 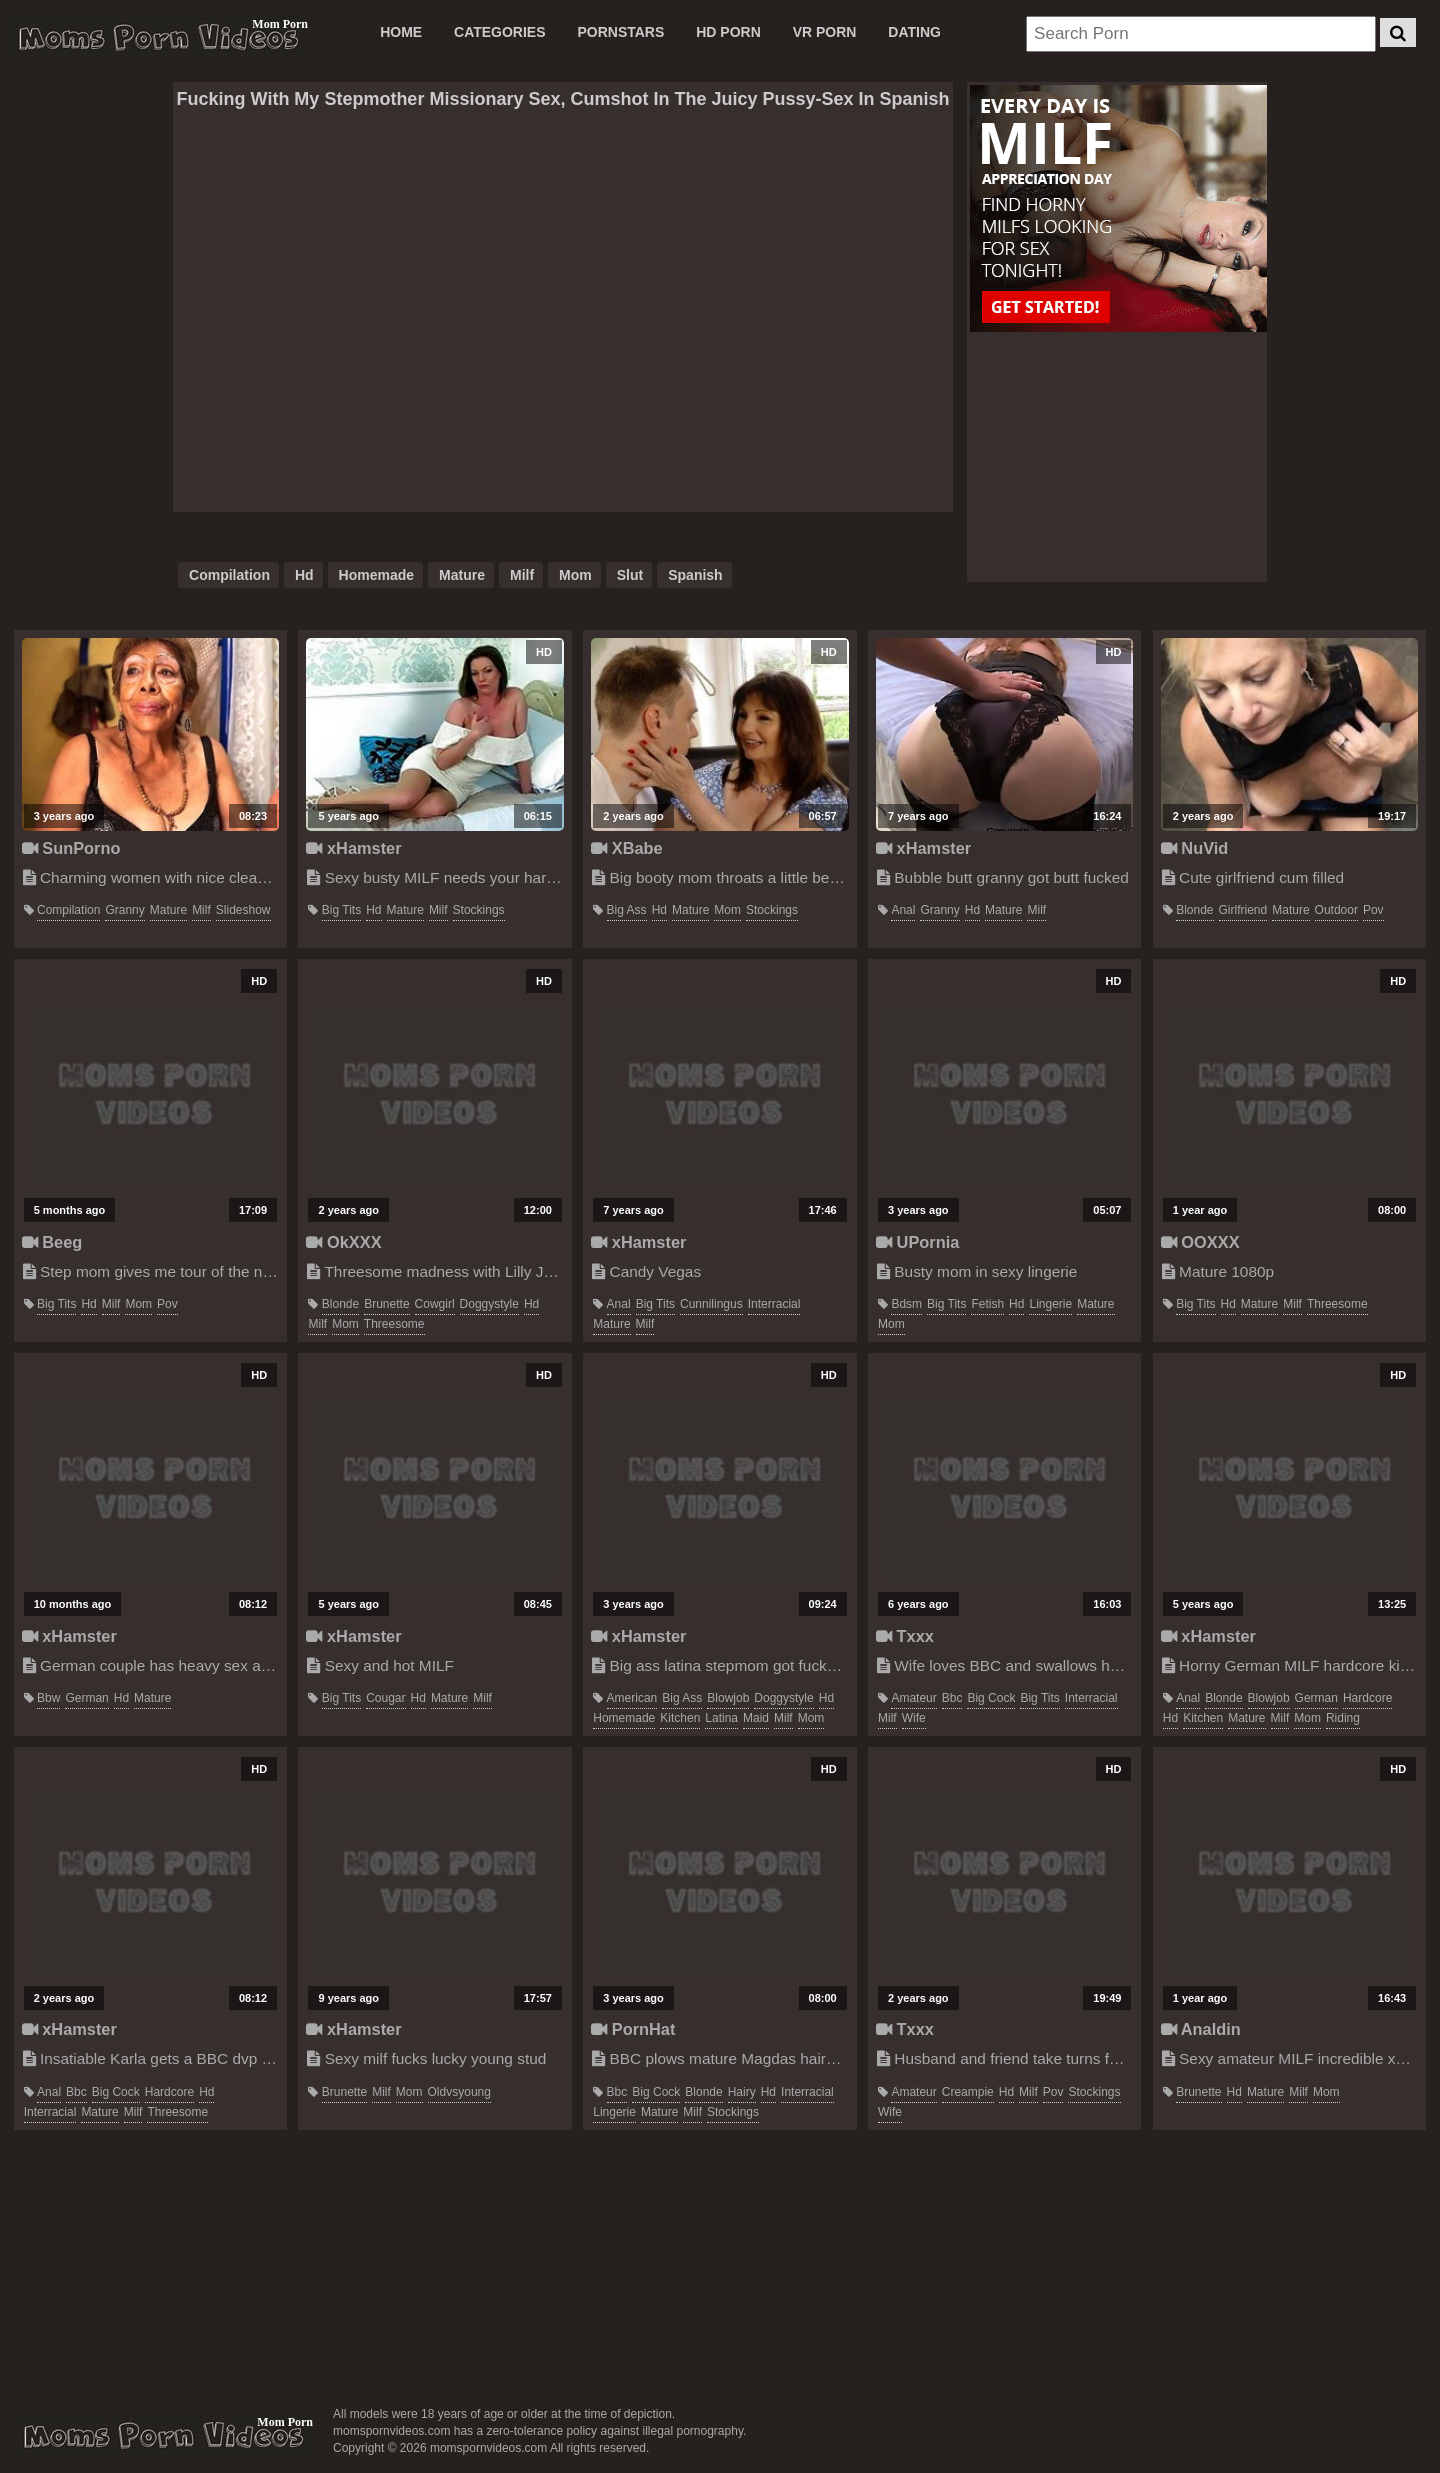 I want to click on creampie, so click(x=968, y=2092).